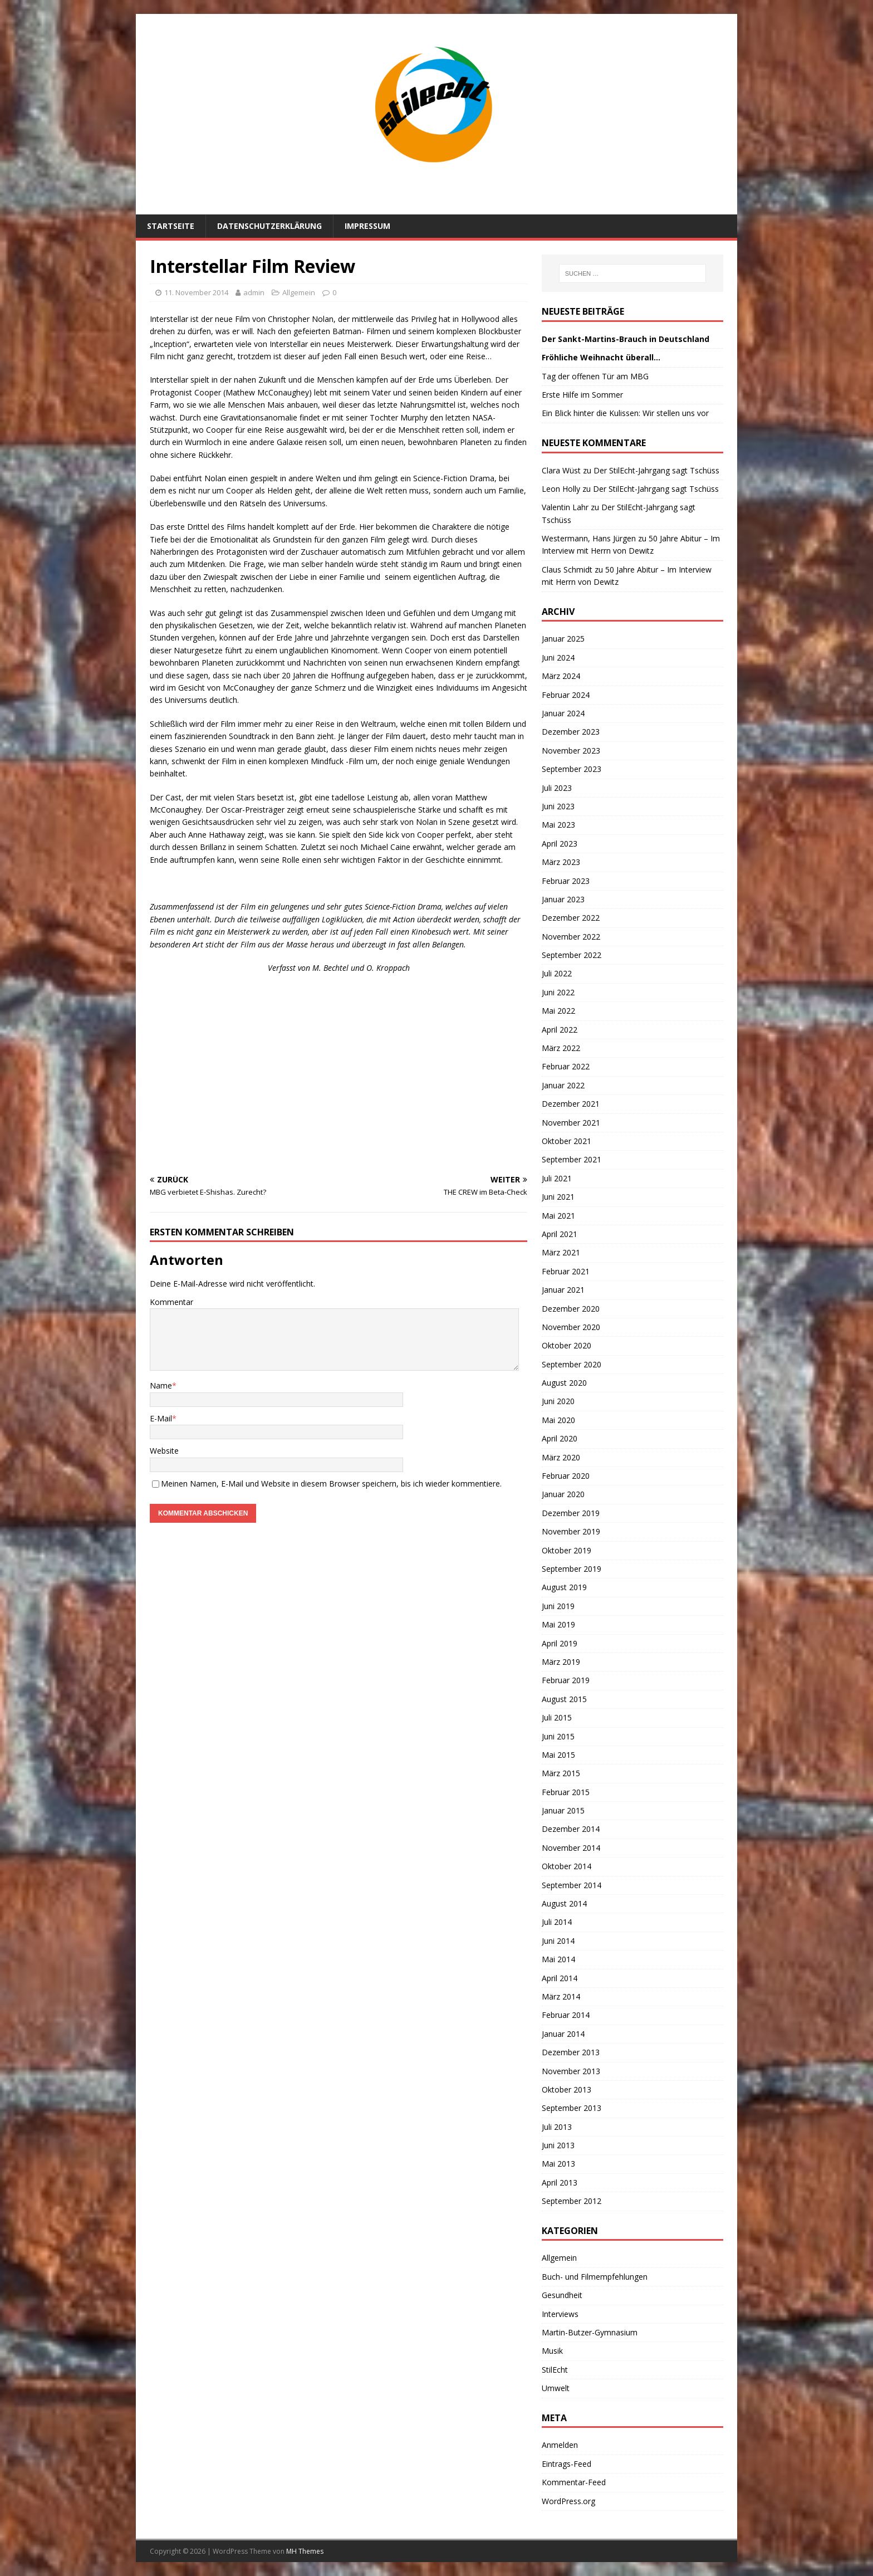 Image resolution: width=873 pixels, height=2576 pixels. Describe the element at coordinates (566, 1345) in the screenshot. I see `Oktober 2020` at that location.